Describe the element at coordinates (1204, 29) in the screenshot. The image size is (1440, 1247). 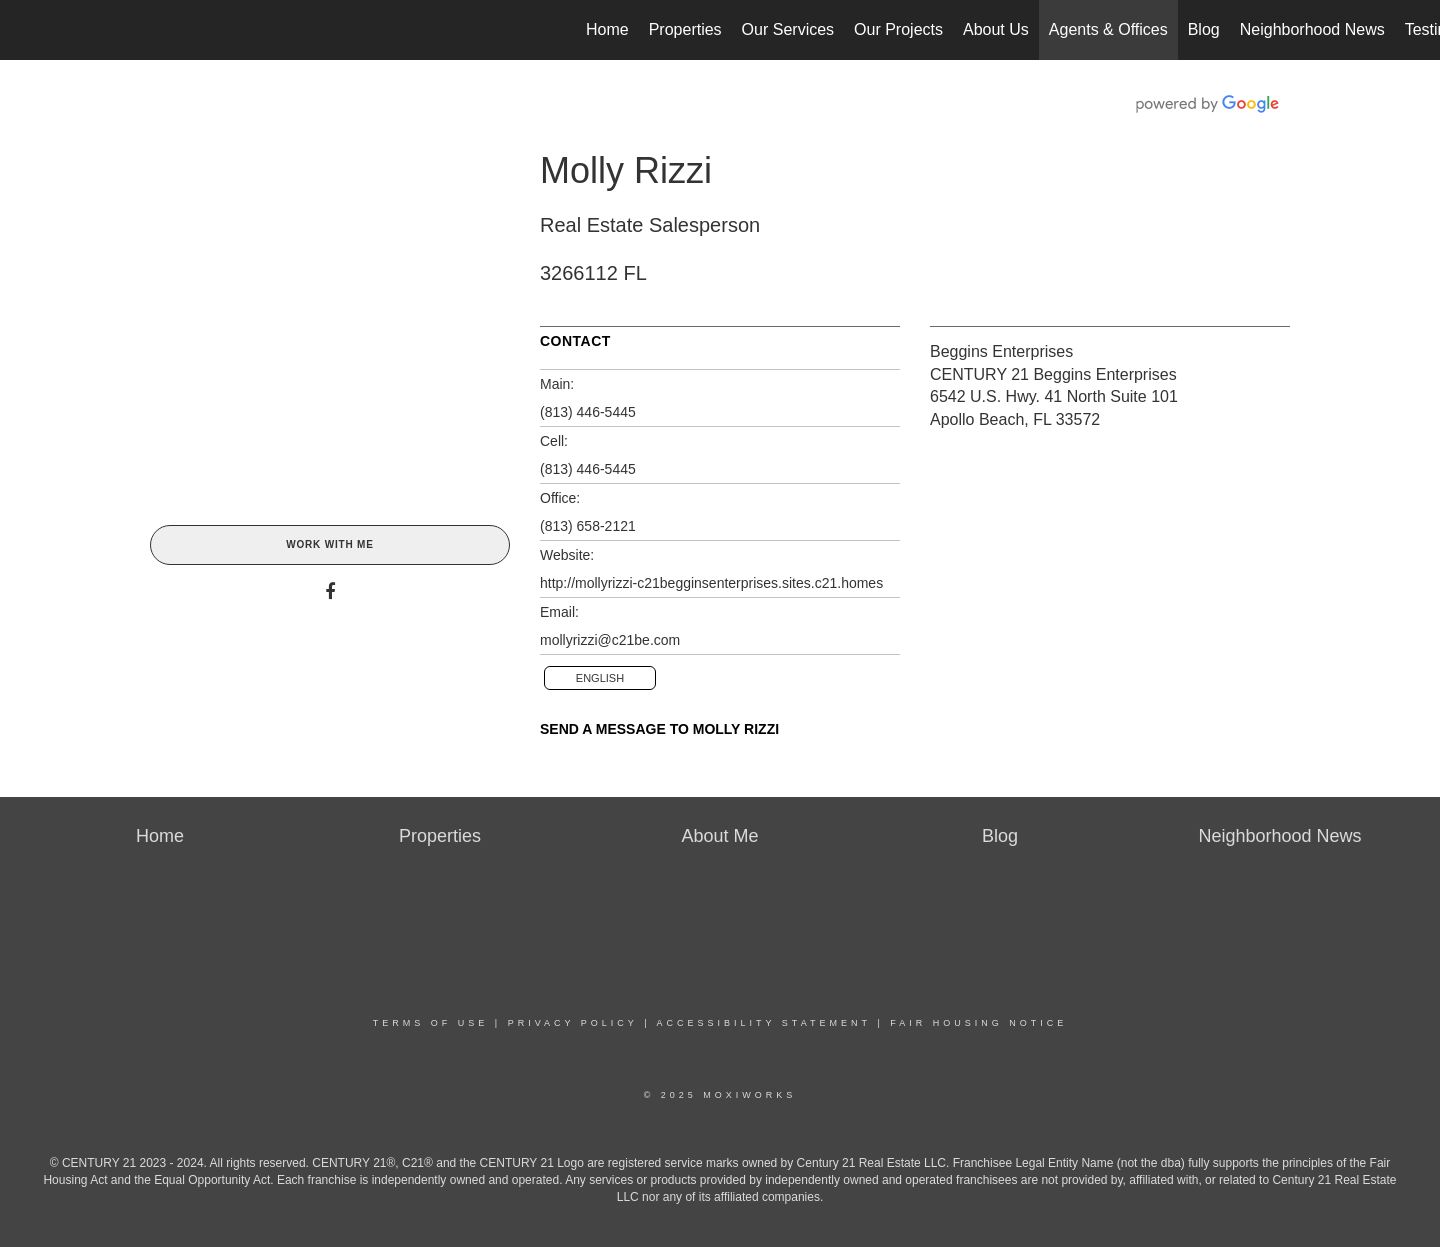
I see `Blog` at that location.